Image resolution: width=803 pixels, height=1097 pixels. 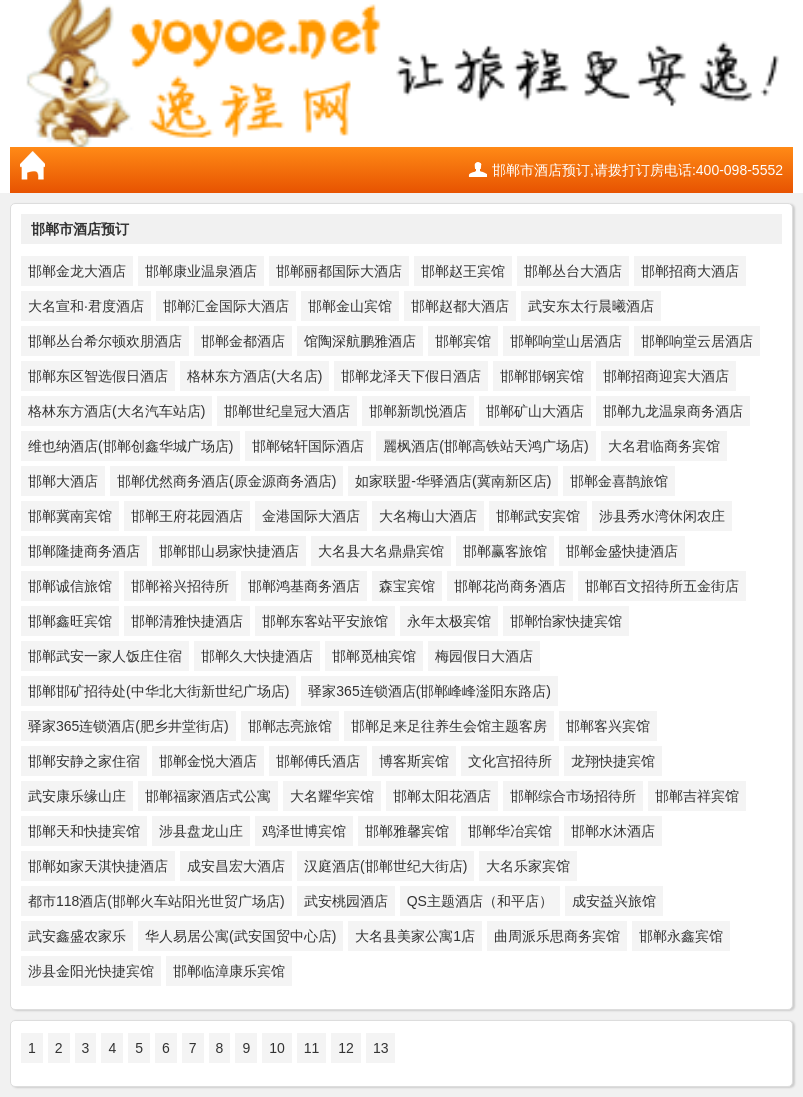 What do you see at coordinates (180, 586) in the screenshot?
I see `邯郸裕兴招待所` at bounding box center [180, 586].